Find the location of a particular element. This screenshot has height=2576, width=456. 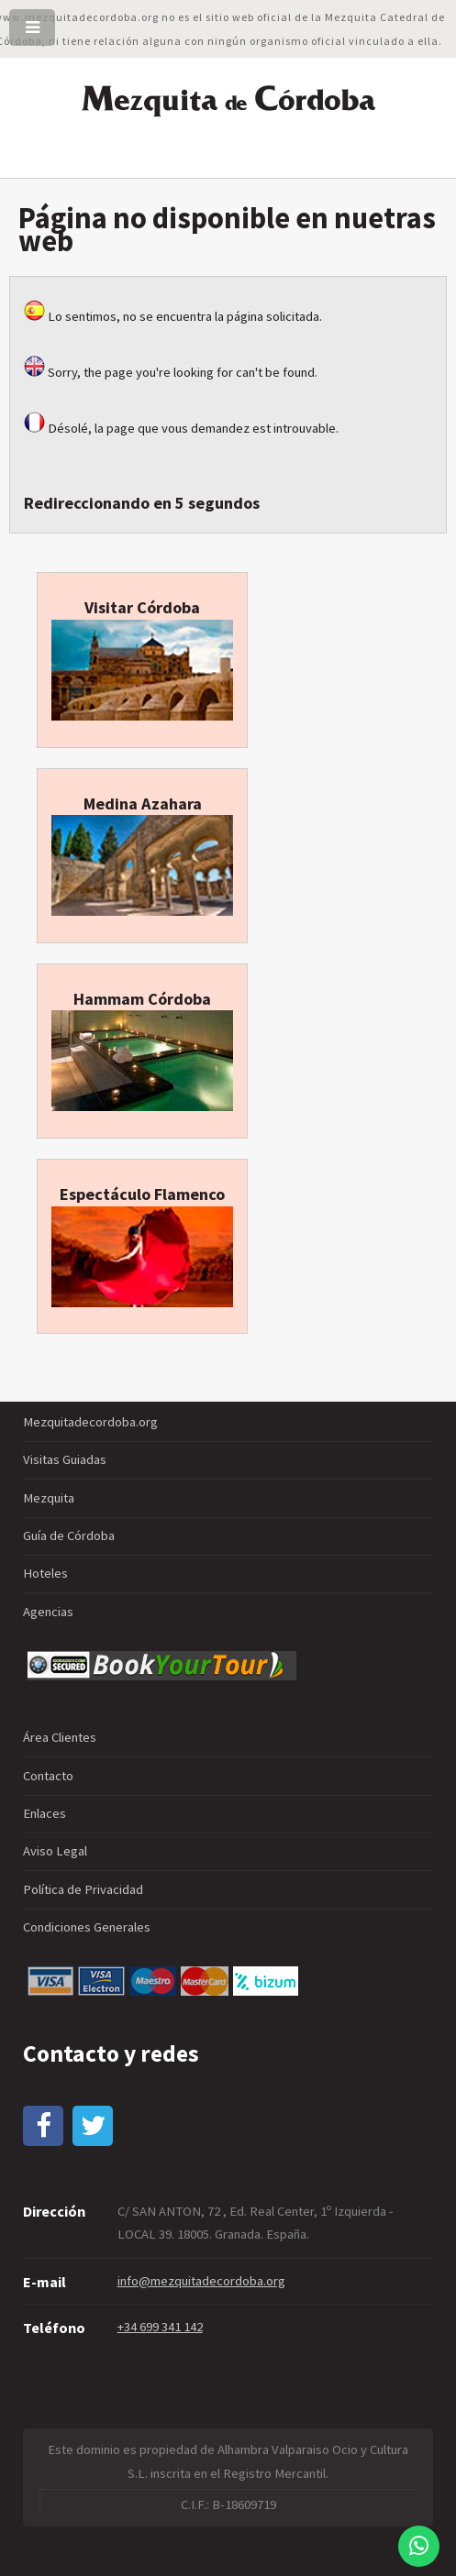

Política de Privacidad is located at coordinates (83, 1889).